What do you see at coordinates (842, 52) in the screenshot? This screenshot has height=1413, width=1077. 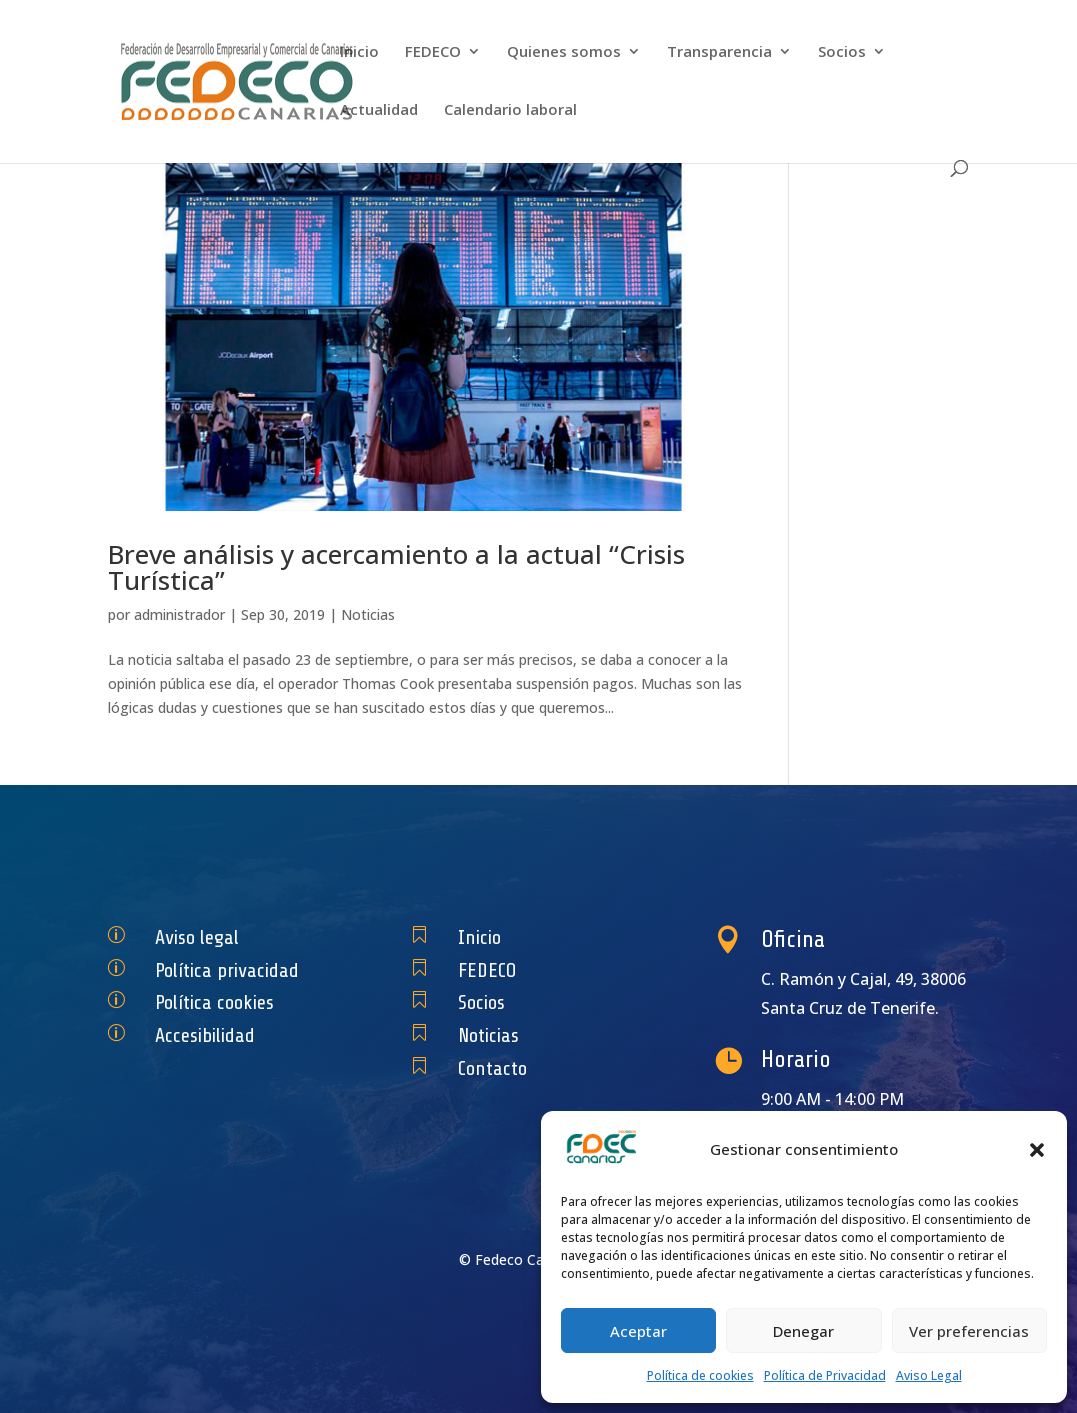 I see `Socios` at bounding box center [842, 52].